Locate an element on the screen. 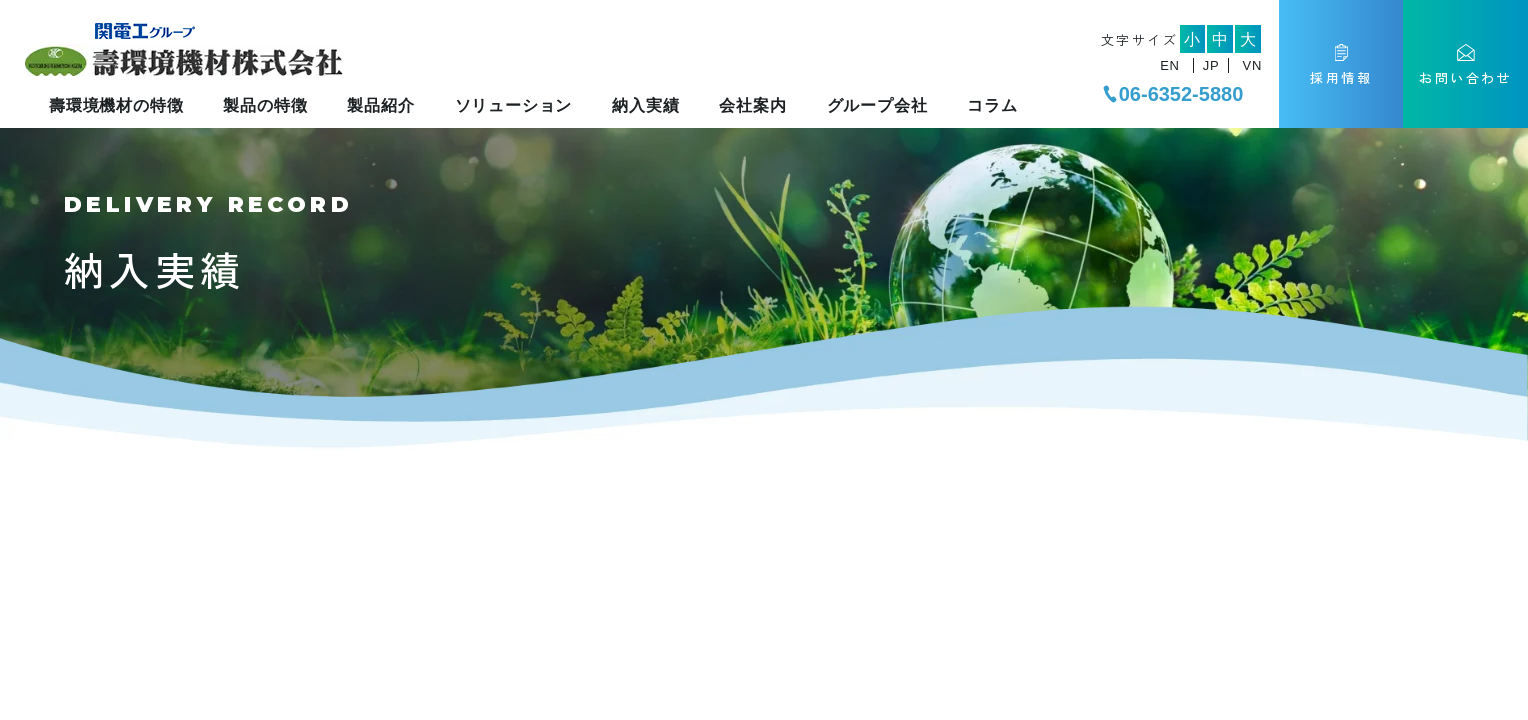  ソリューション is located at coordinates (514, 105).